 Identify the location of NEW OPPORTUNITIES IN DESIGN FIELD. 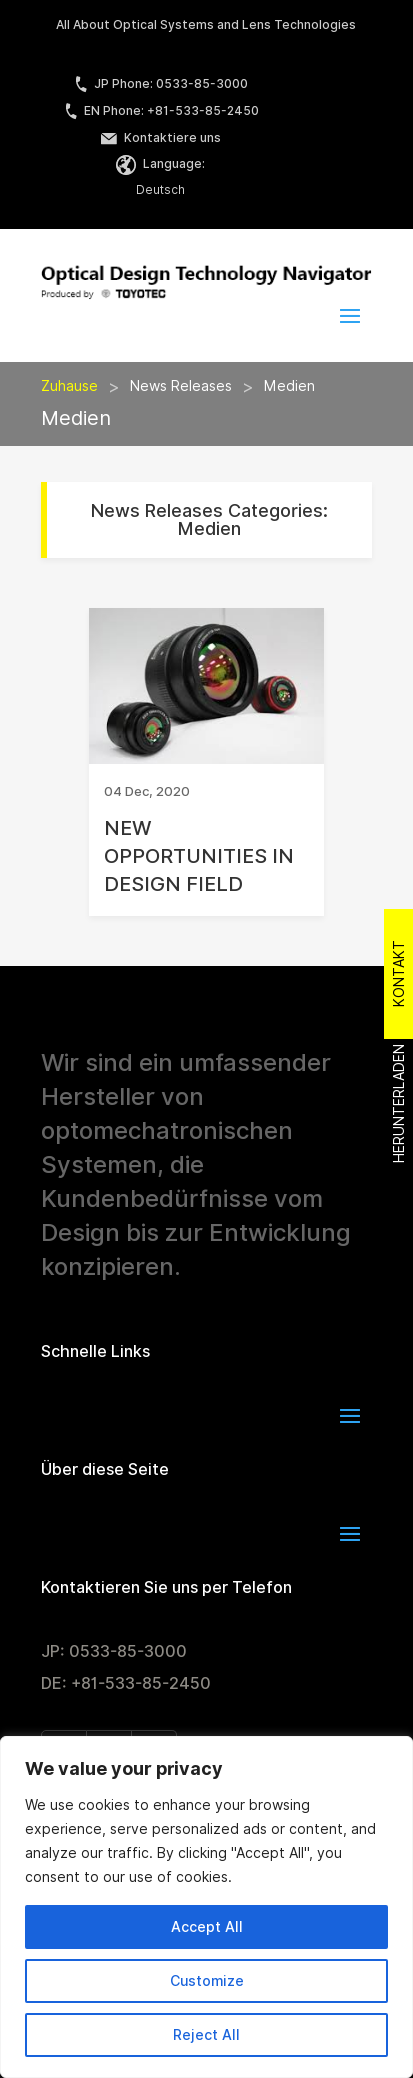
(199, 856).